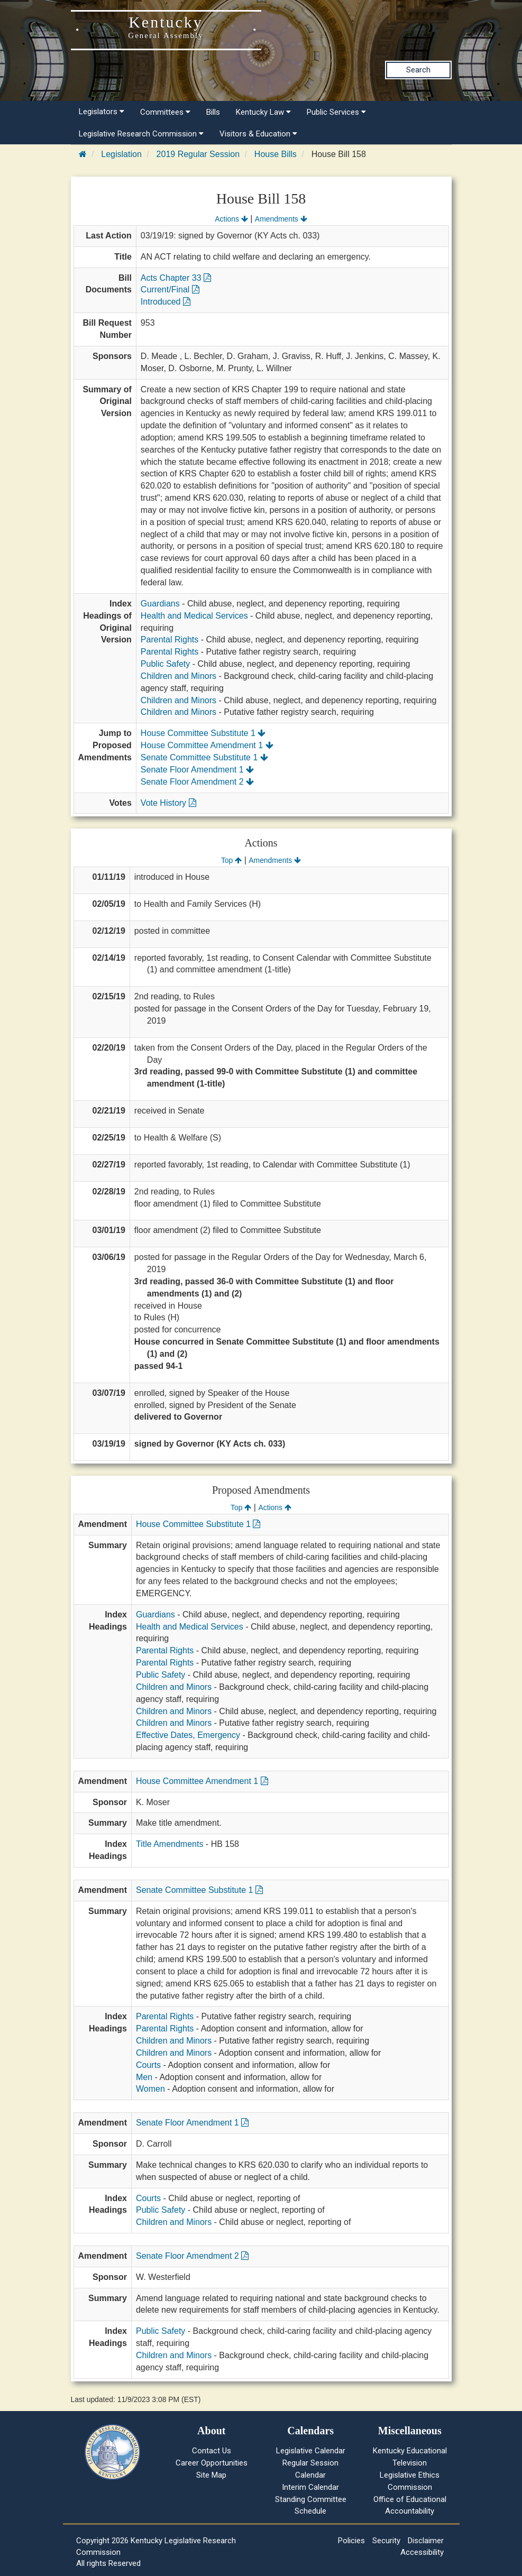  Describe the element at coordinates (418, 70) in the screenshot. I see `Search` at that location.